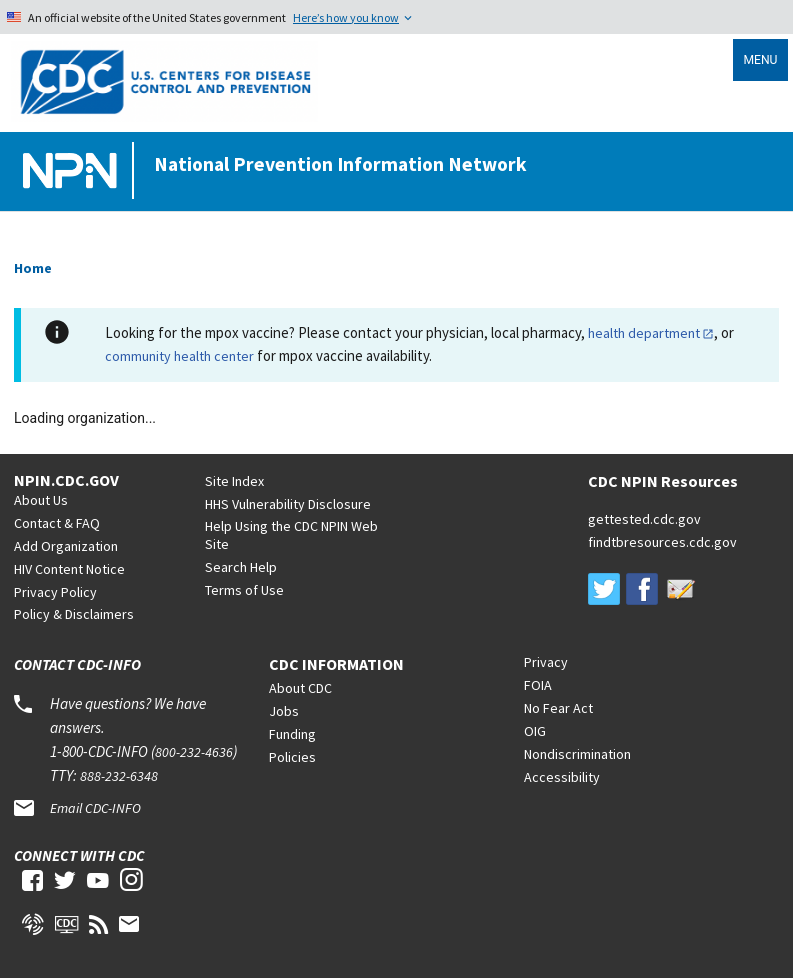  Describe the element at coordinates (41, 500) in the screenshot. I see `About Us` at that location.